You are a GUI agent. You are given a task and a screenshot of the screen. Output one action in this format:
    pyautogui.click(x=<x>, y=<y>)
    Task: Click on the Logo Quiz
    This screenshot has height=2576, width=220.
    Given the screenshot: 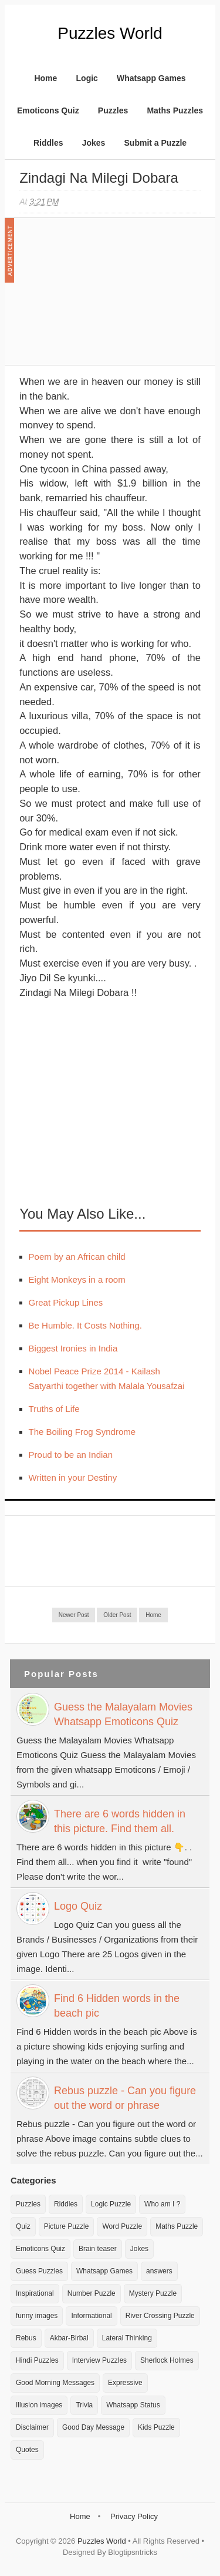 What is the action you would take?
    pyautogui.click(x=78, y=1906)
    